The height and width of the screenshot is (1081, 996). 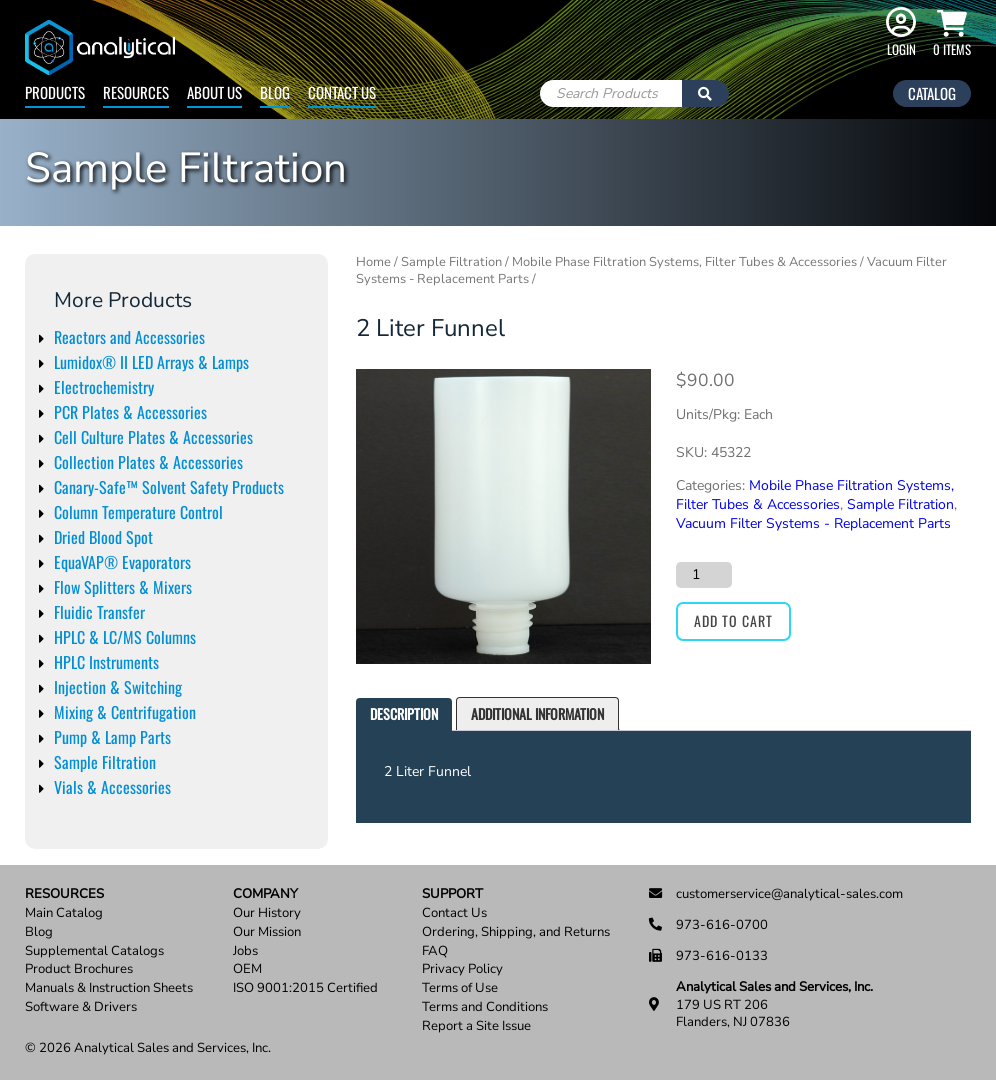 What do you see at coordinates (245, 951) in the screenshot?
I see `Jobs` at bounding box center [245, 951].